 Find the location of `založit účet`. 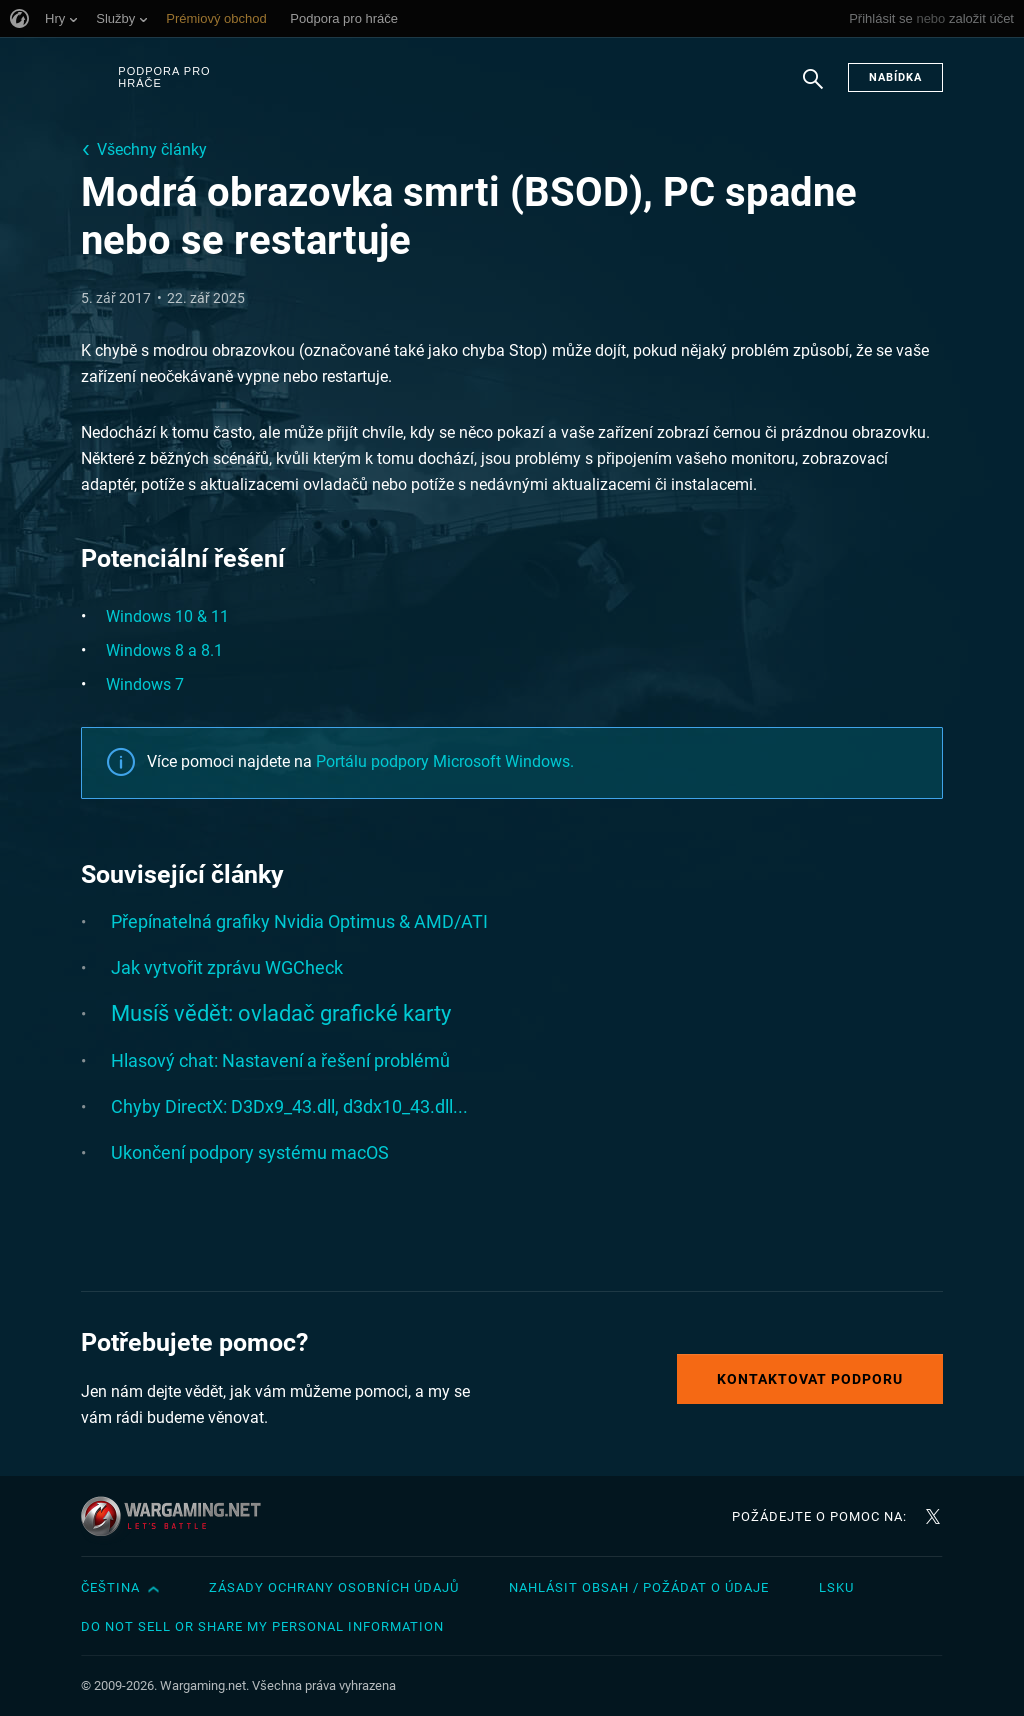

založit účet is located at coordinates (981, 18).